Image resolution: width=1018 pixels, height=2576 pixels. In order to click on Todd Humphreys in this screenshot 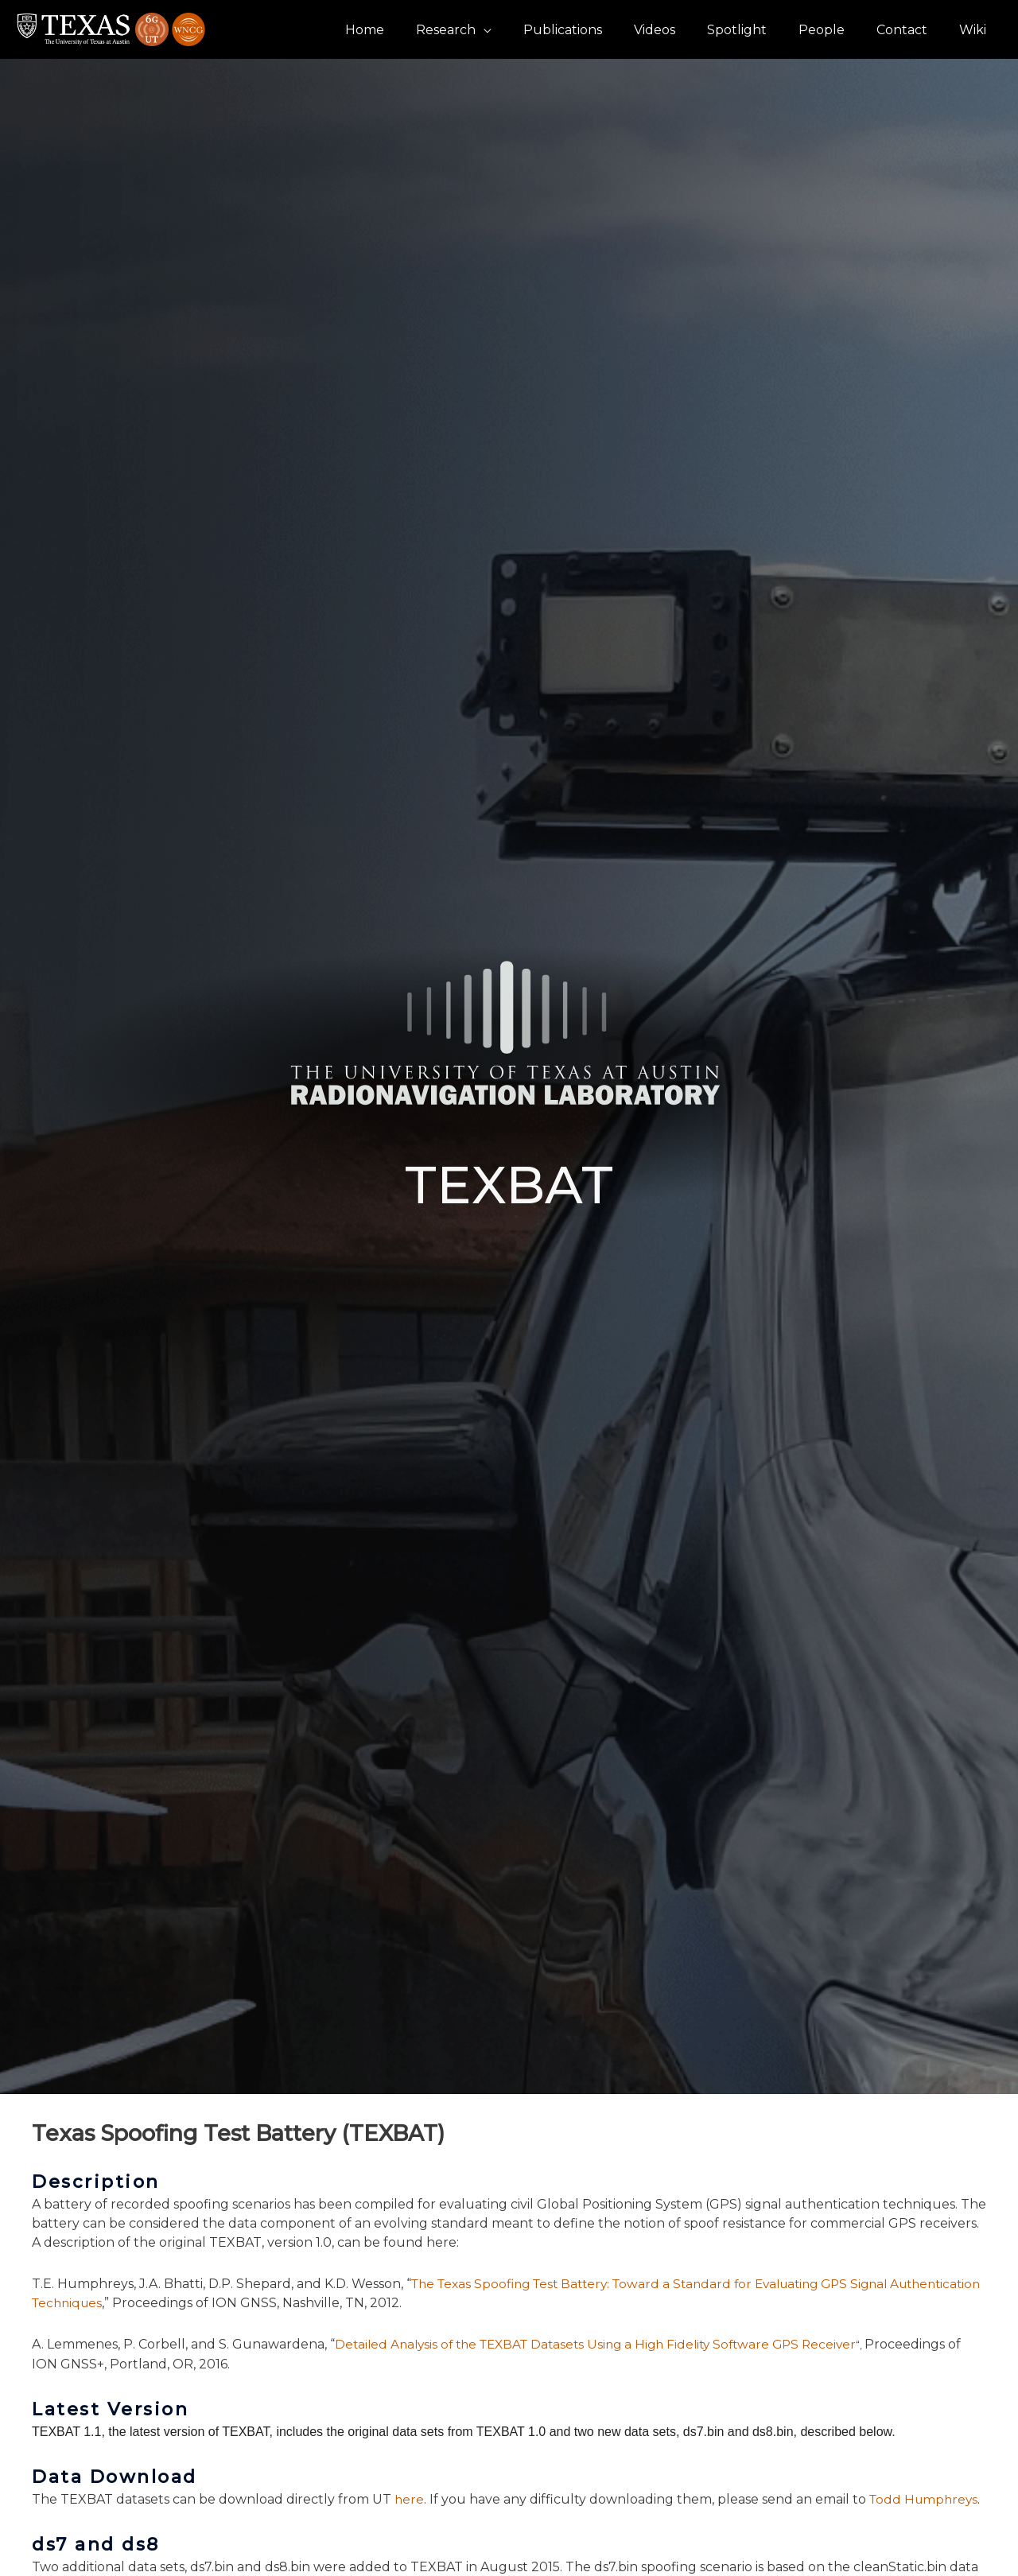, I will do `click(926, 2499)`.